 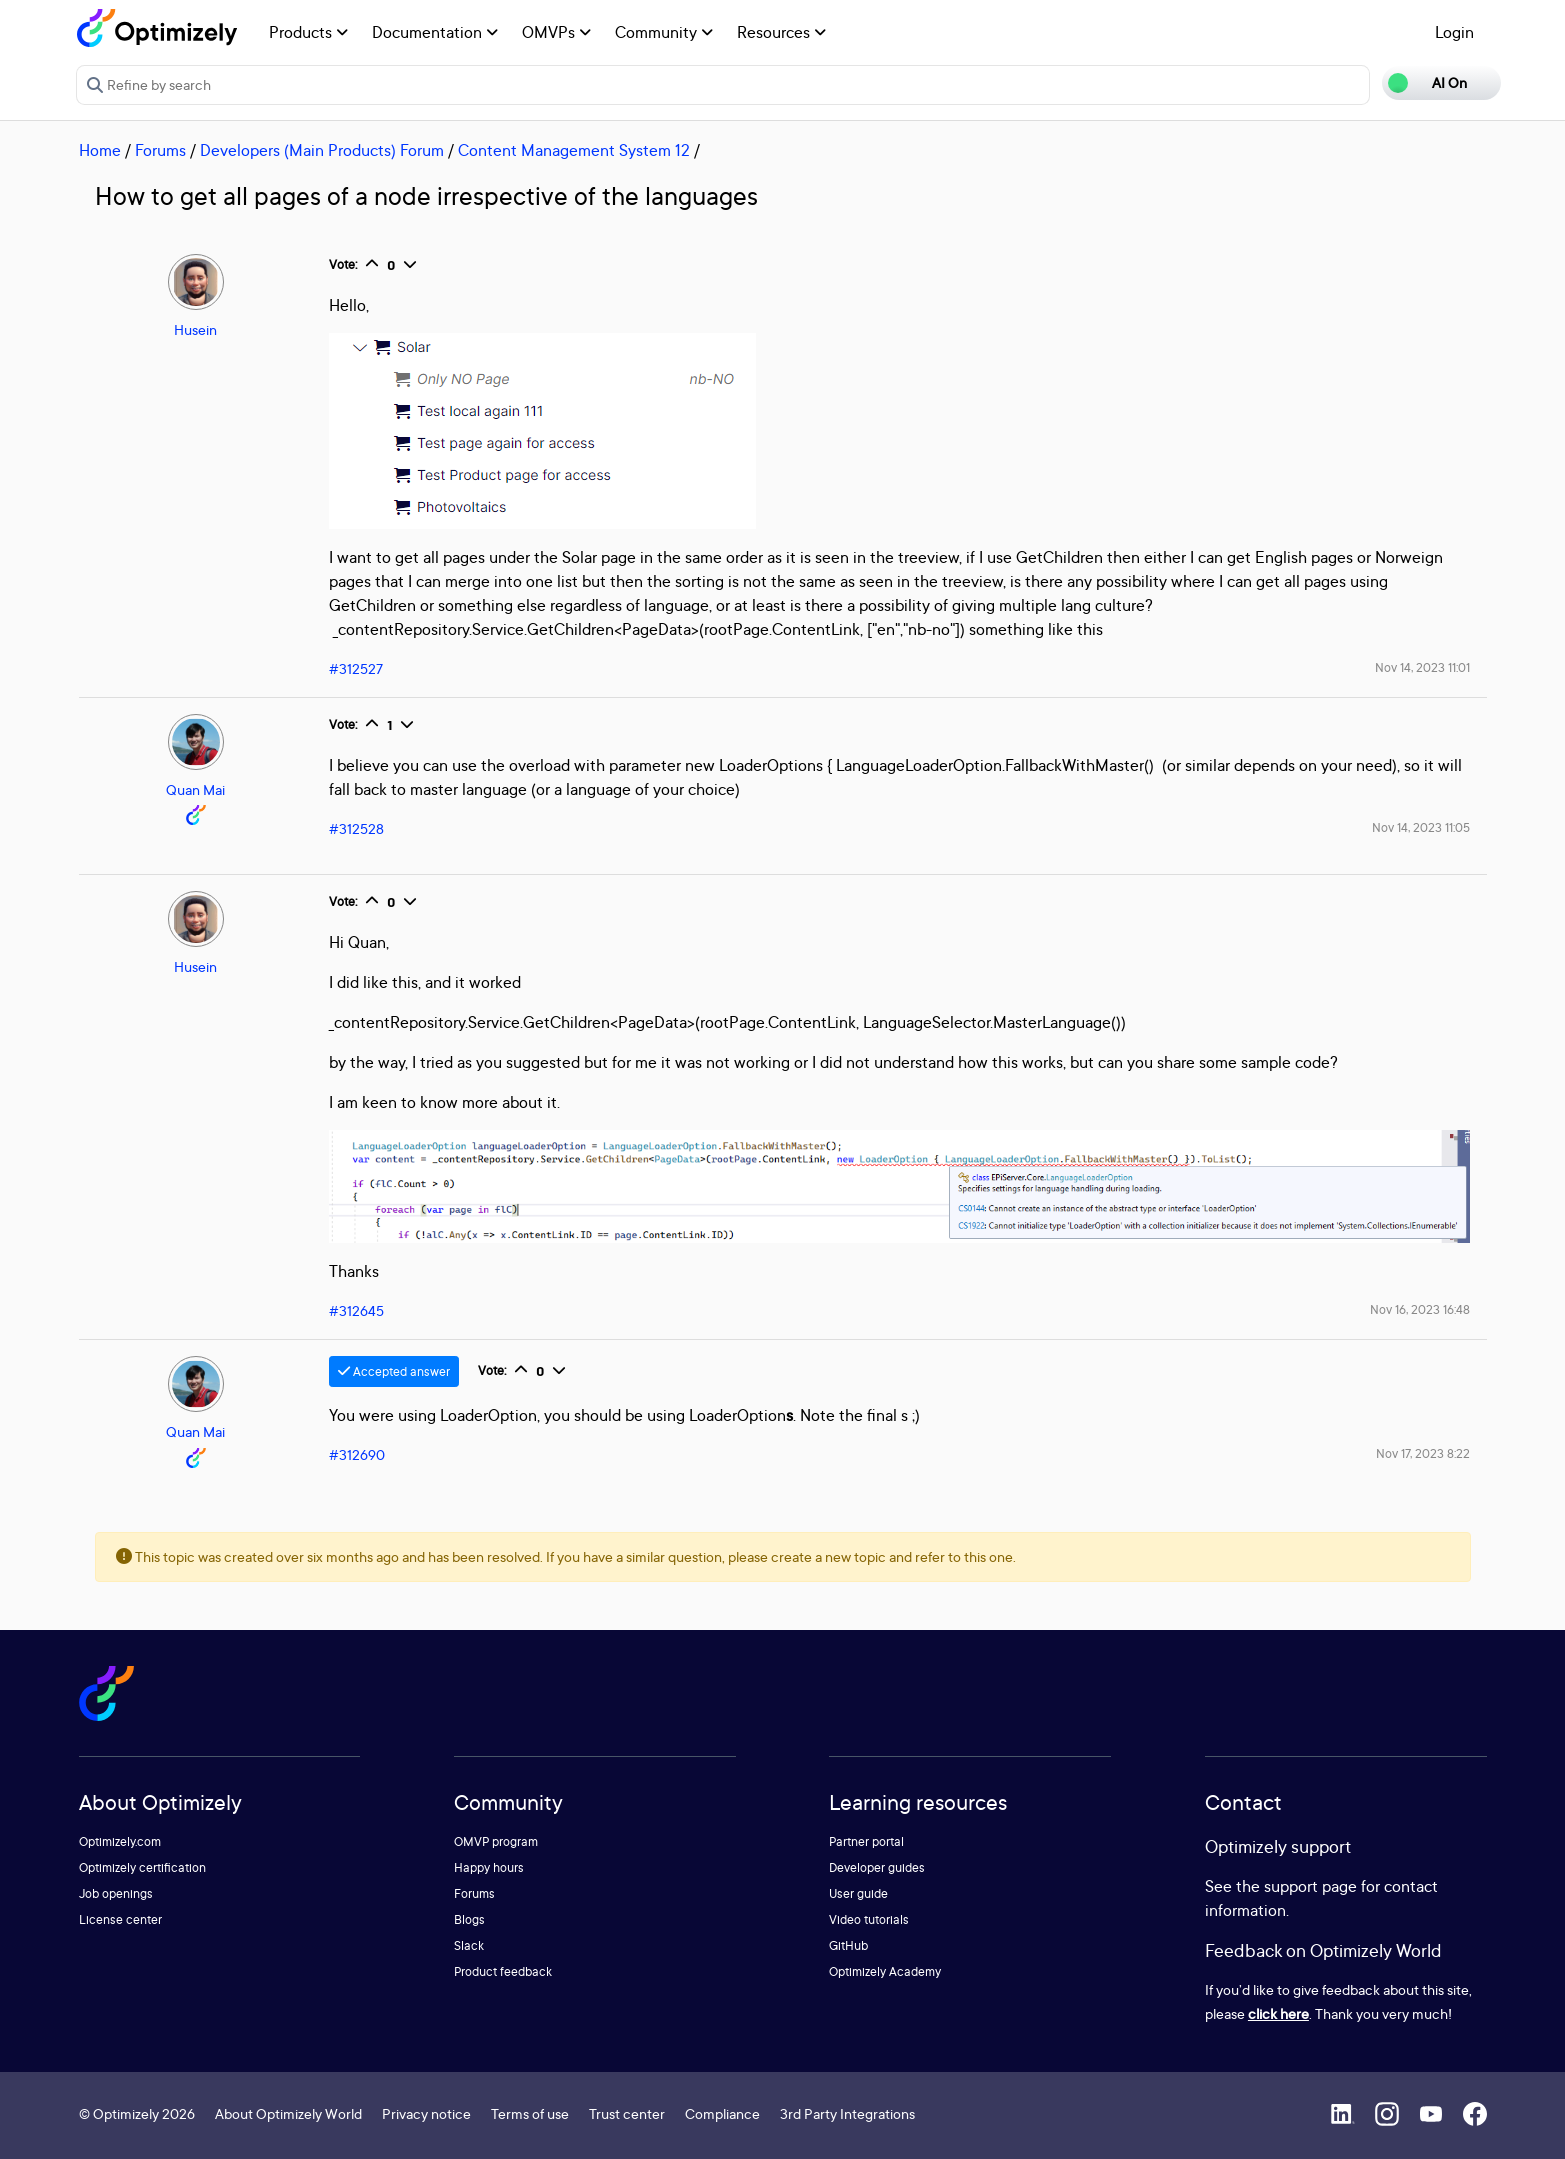 I want to click on Video tutorials, so click(x=869, y=1919).